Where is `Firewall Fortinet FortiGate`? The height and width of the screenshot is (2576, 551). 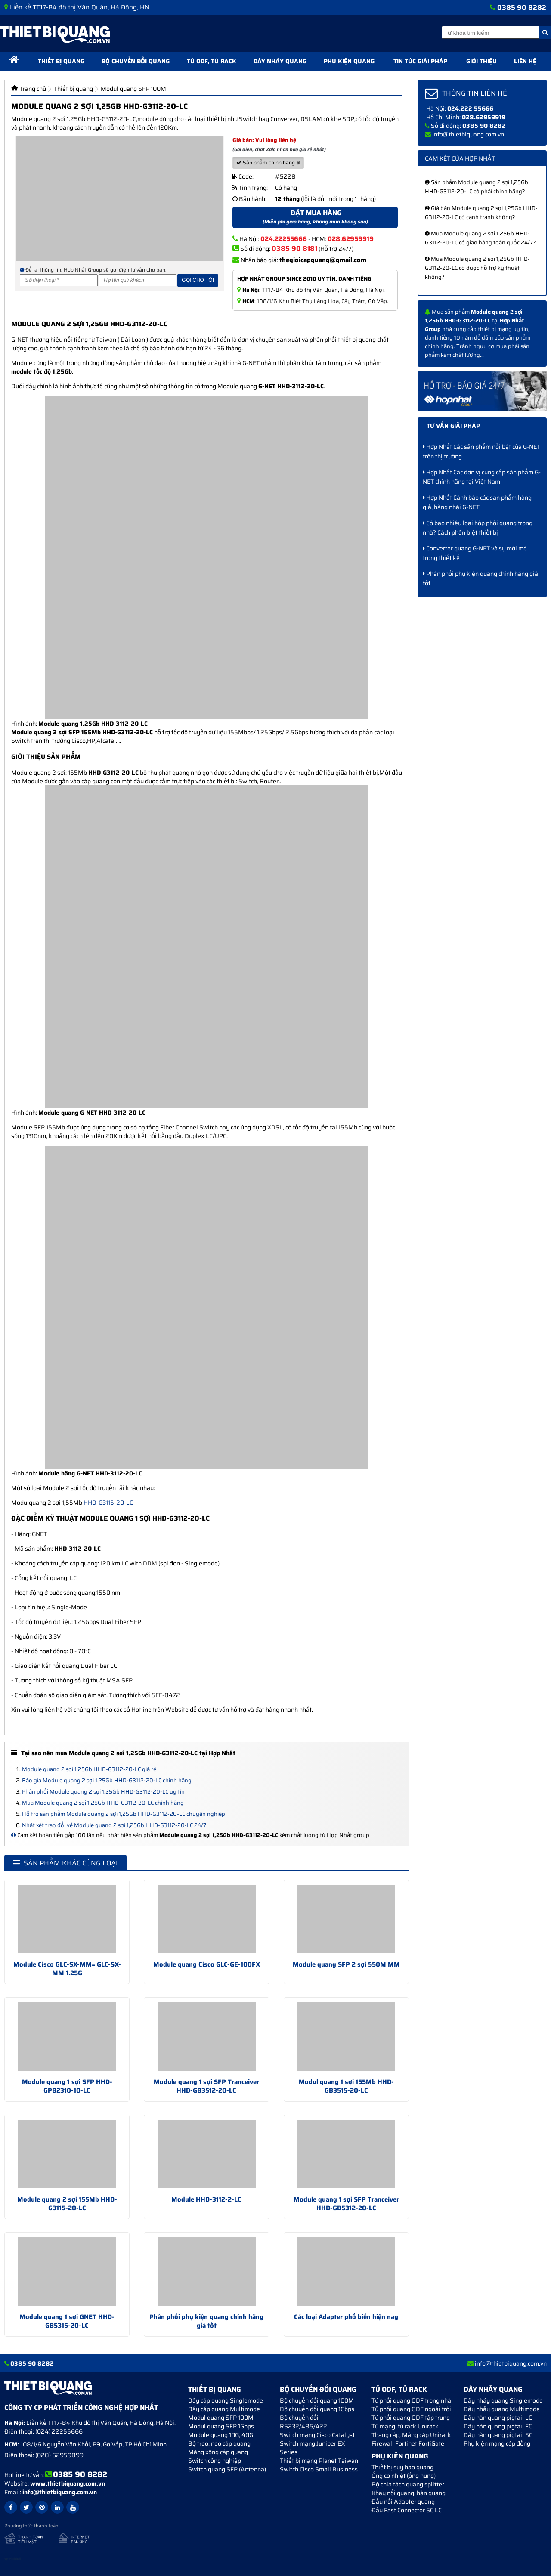
Firewall Fortinet FortiGate is located at coordinates (407, 2443).